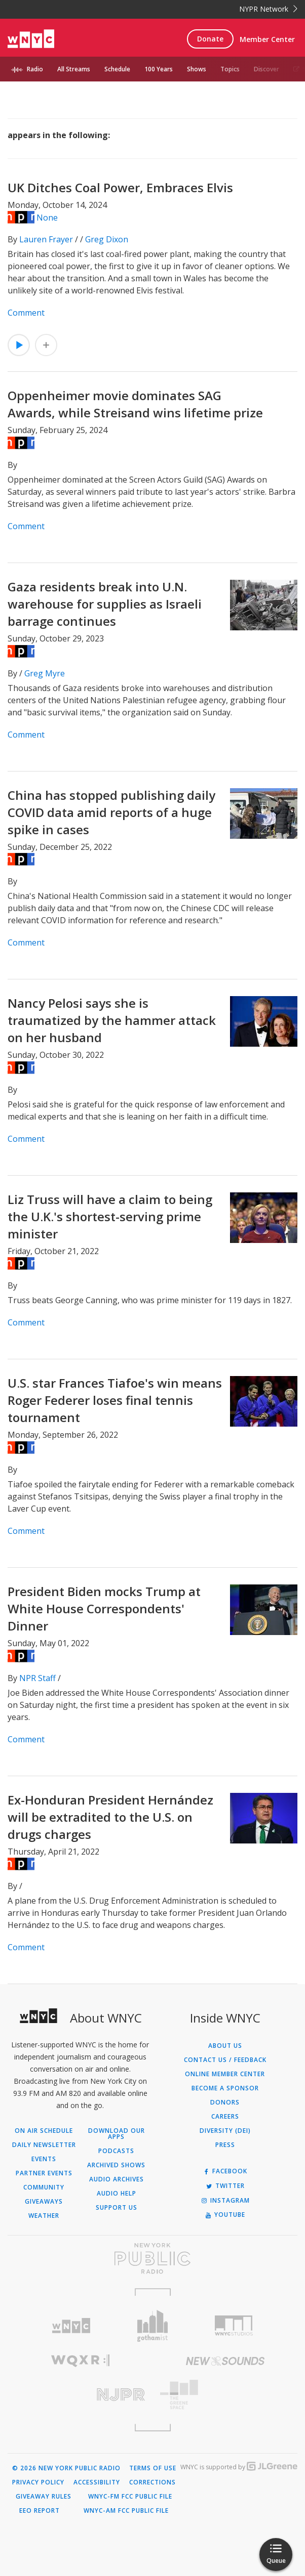 The height and width of the screenshot is (2576, 305). Describe the element at coordinates (225, 2046) in the screenshot. I see `About Us` at that location.